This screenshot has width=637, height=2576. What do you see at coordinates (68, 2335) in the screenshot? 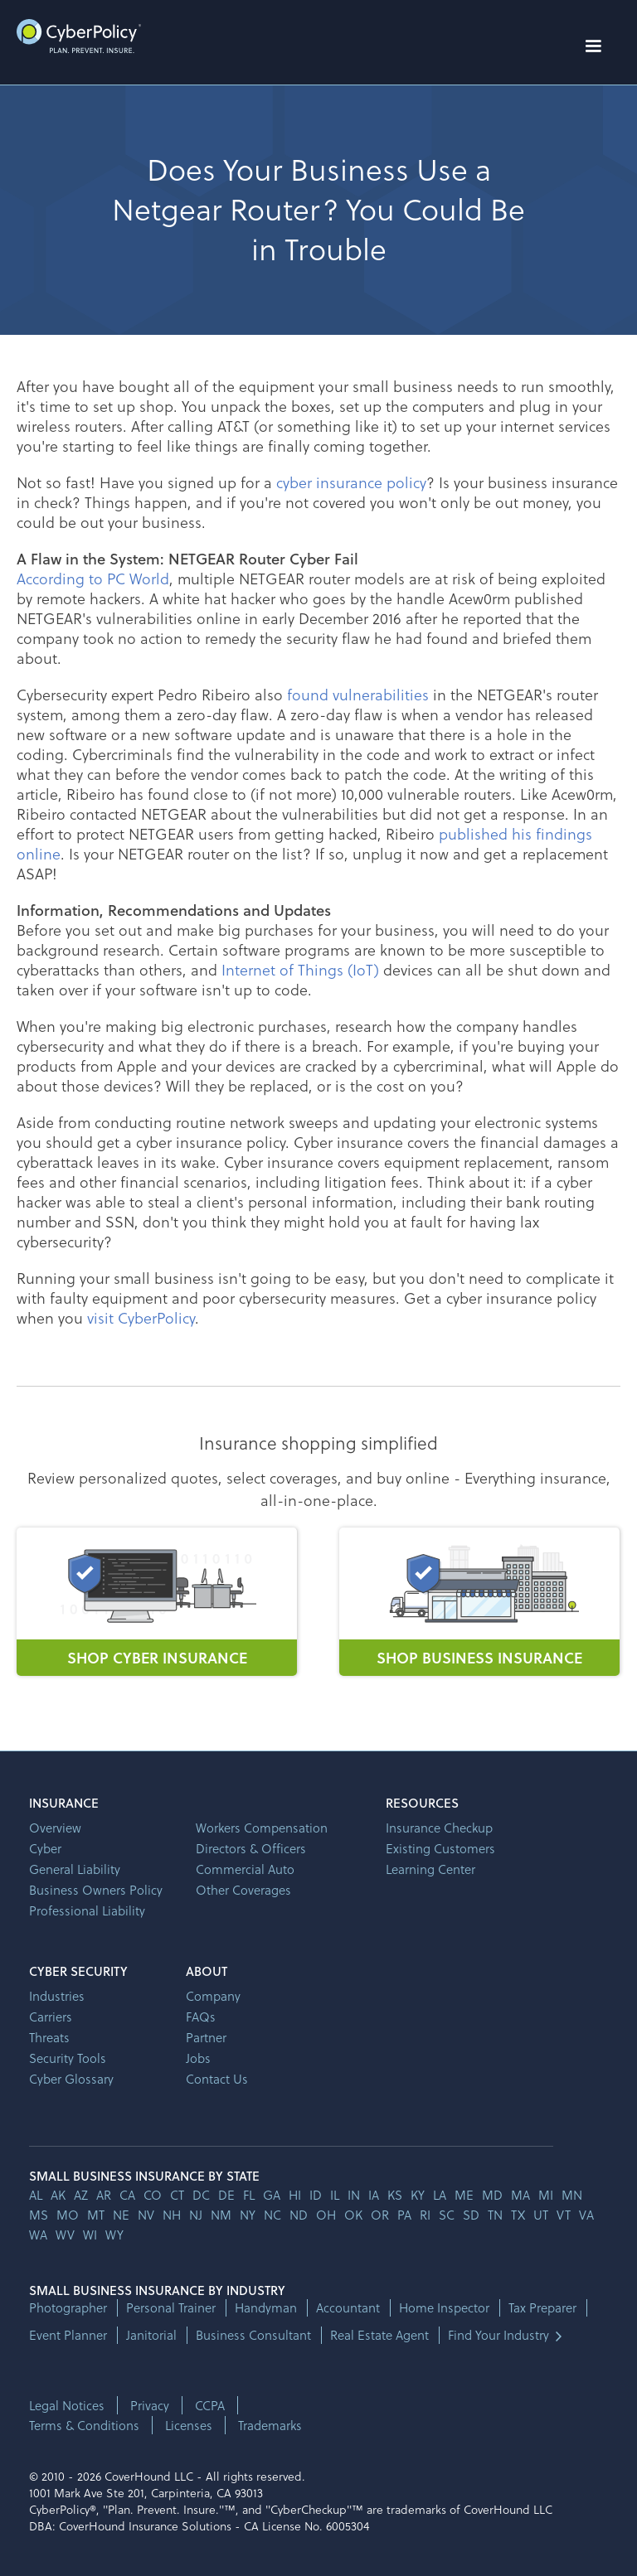
I see `Event Planner` at bounding box center [68, 2335].